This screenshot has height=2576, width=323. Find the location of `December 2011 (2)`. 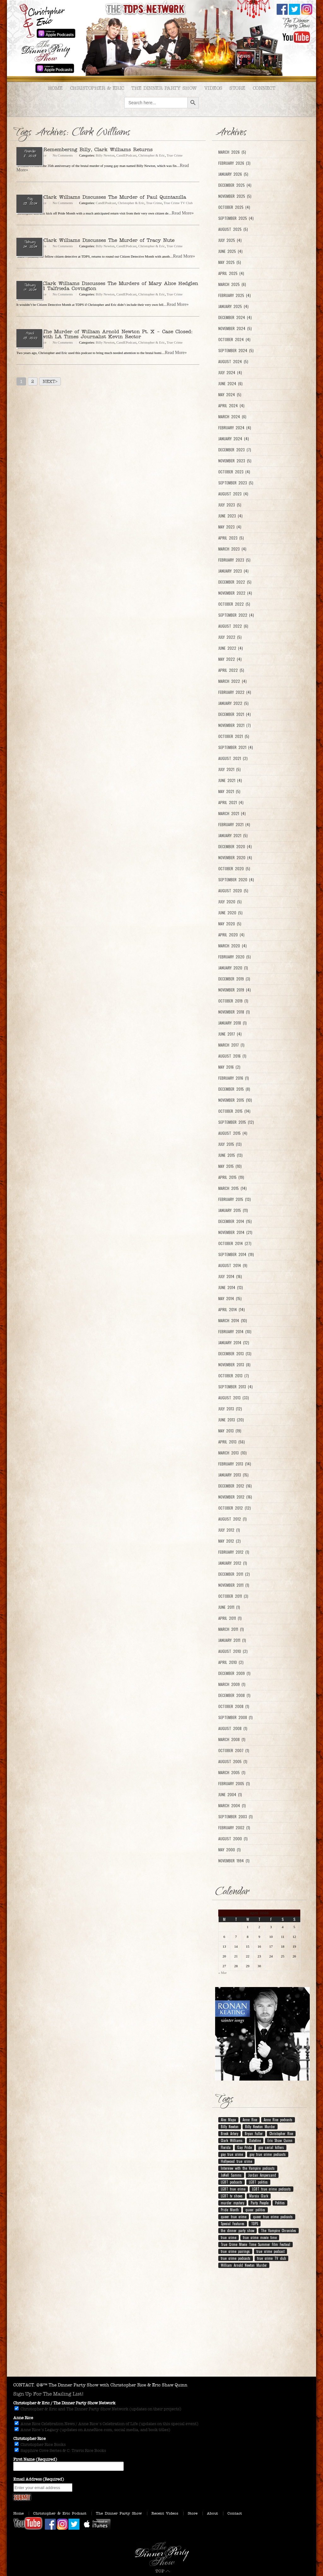

December 2011 (2) is located at coordinates (234, 1574).